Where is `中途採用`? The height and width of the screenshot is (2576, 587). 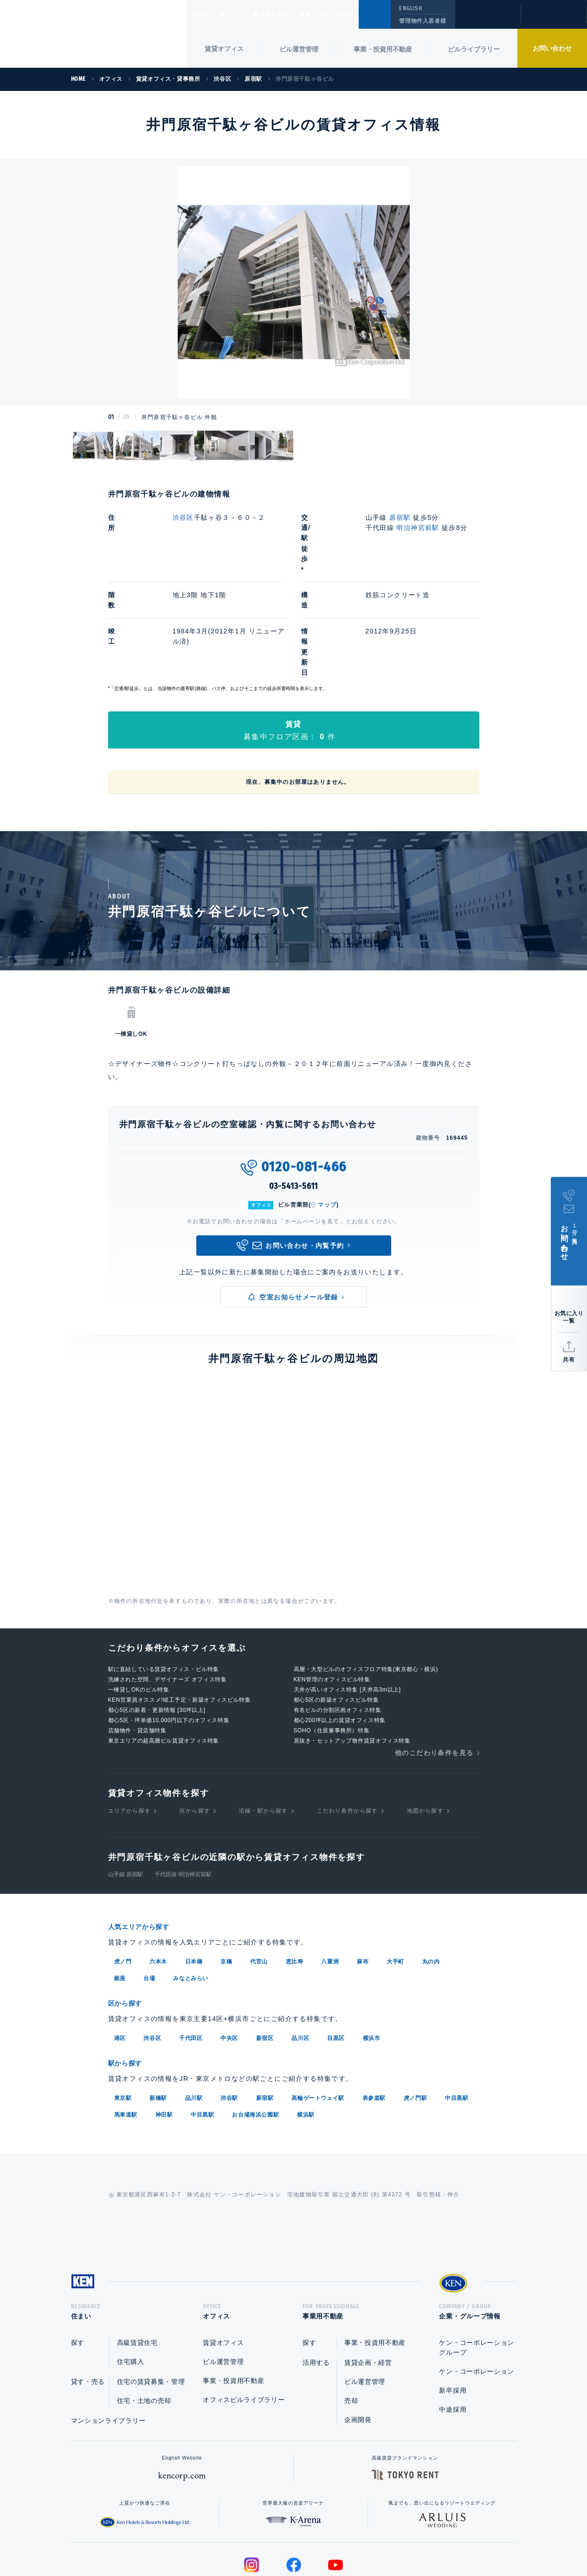
中途採用 is located at coordinates (452, 2326).